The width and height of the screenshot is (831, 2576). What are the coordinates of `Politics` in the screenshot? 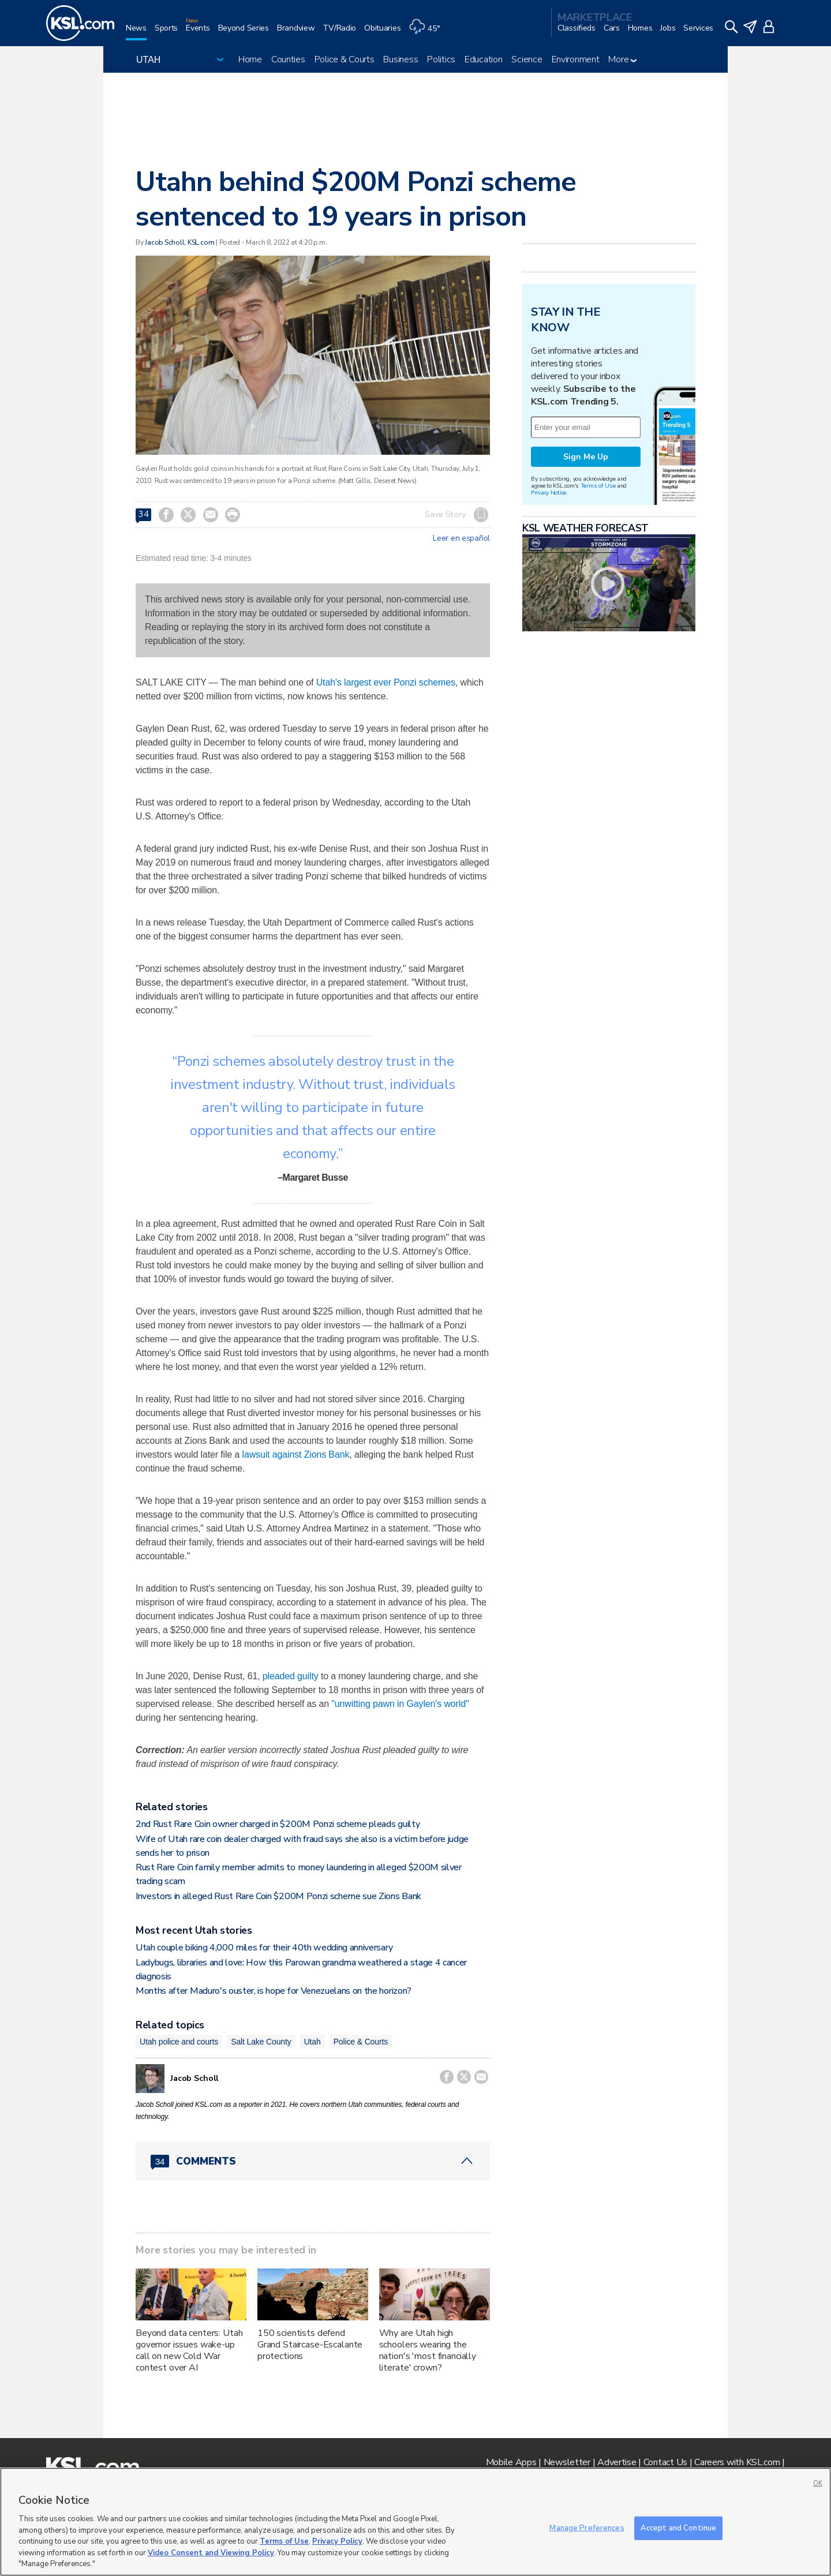 It's located at (441, 59).